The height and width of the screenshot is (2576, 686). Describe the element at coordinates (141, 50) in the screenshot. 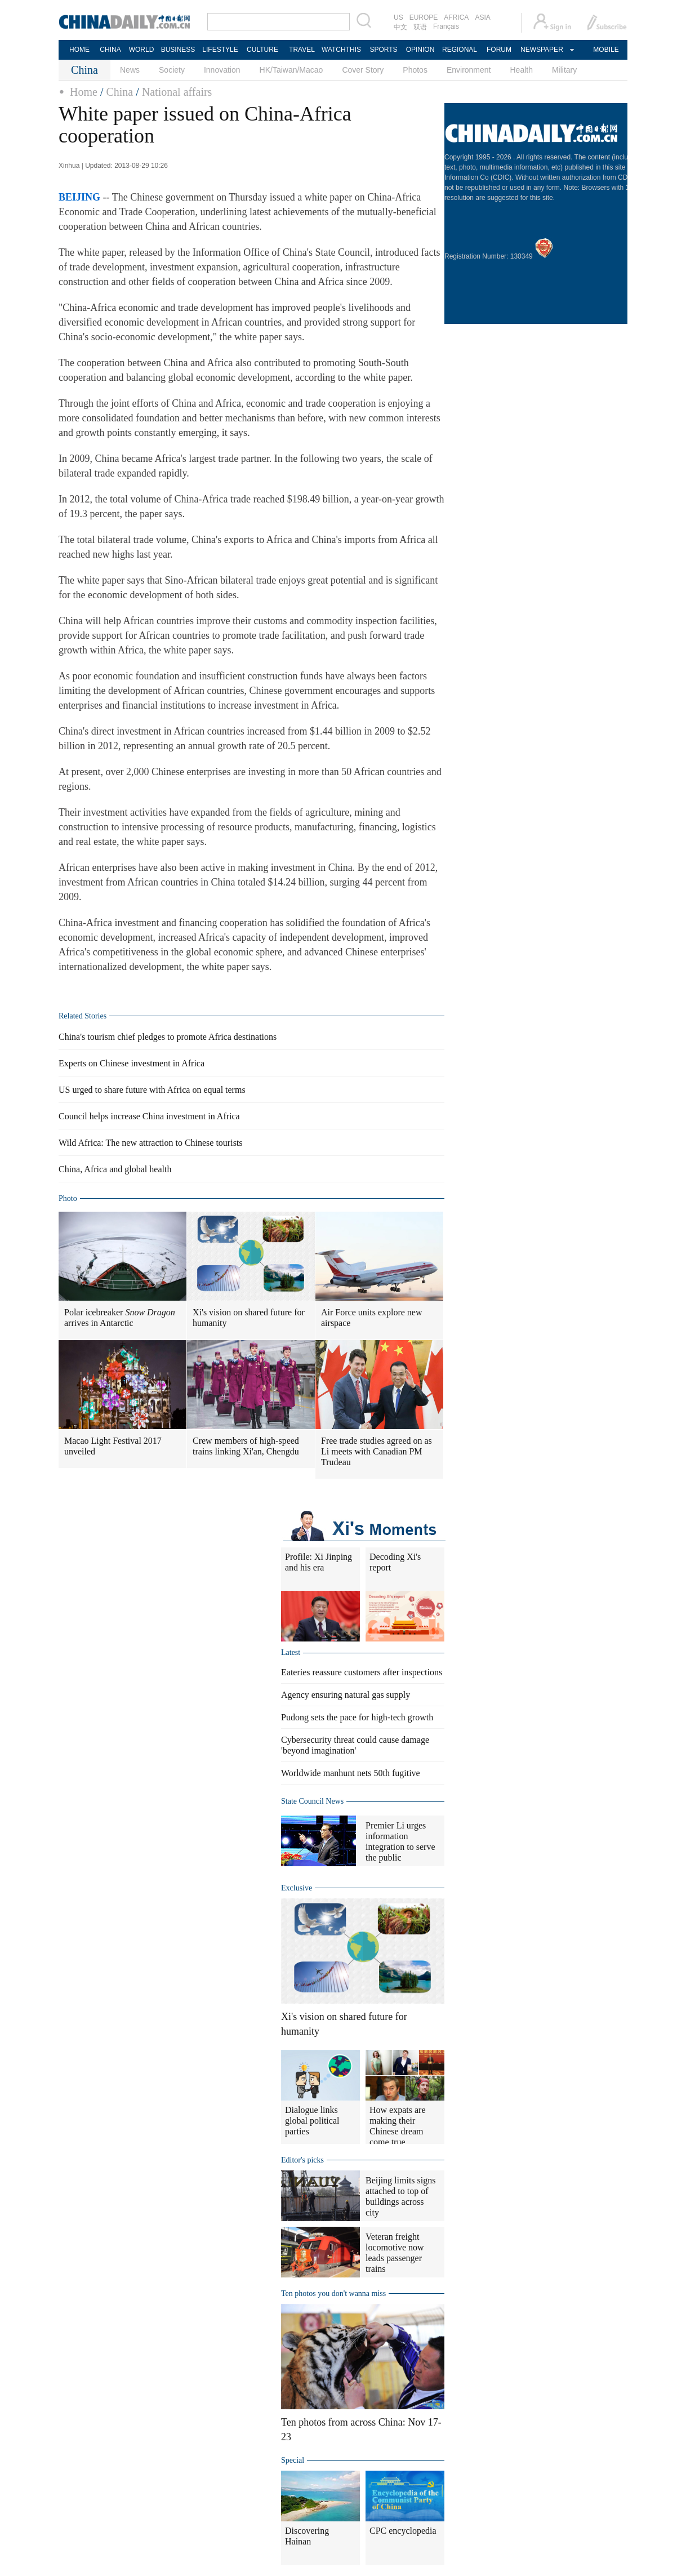

I see `WORLD` at that location.